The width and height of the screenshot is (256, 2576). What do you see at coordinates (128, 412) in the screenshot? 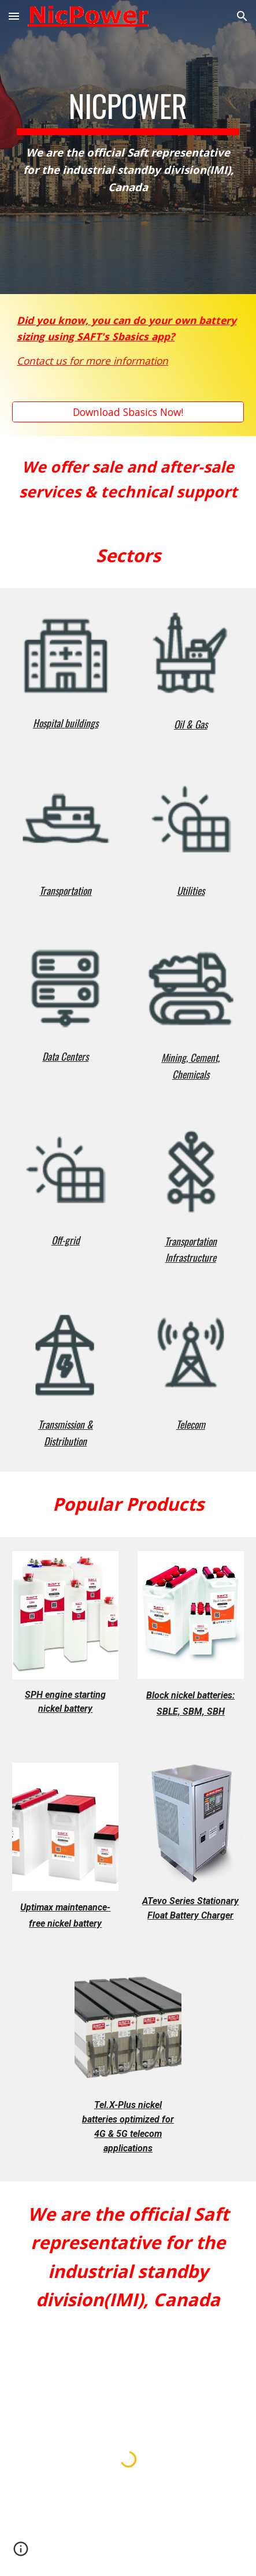
I see `[Download Sbasics Now!]` at bounding box center [128, 412].